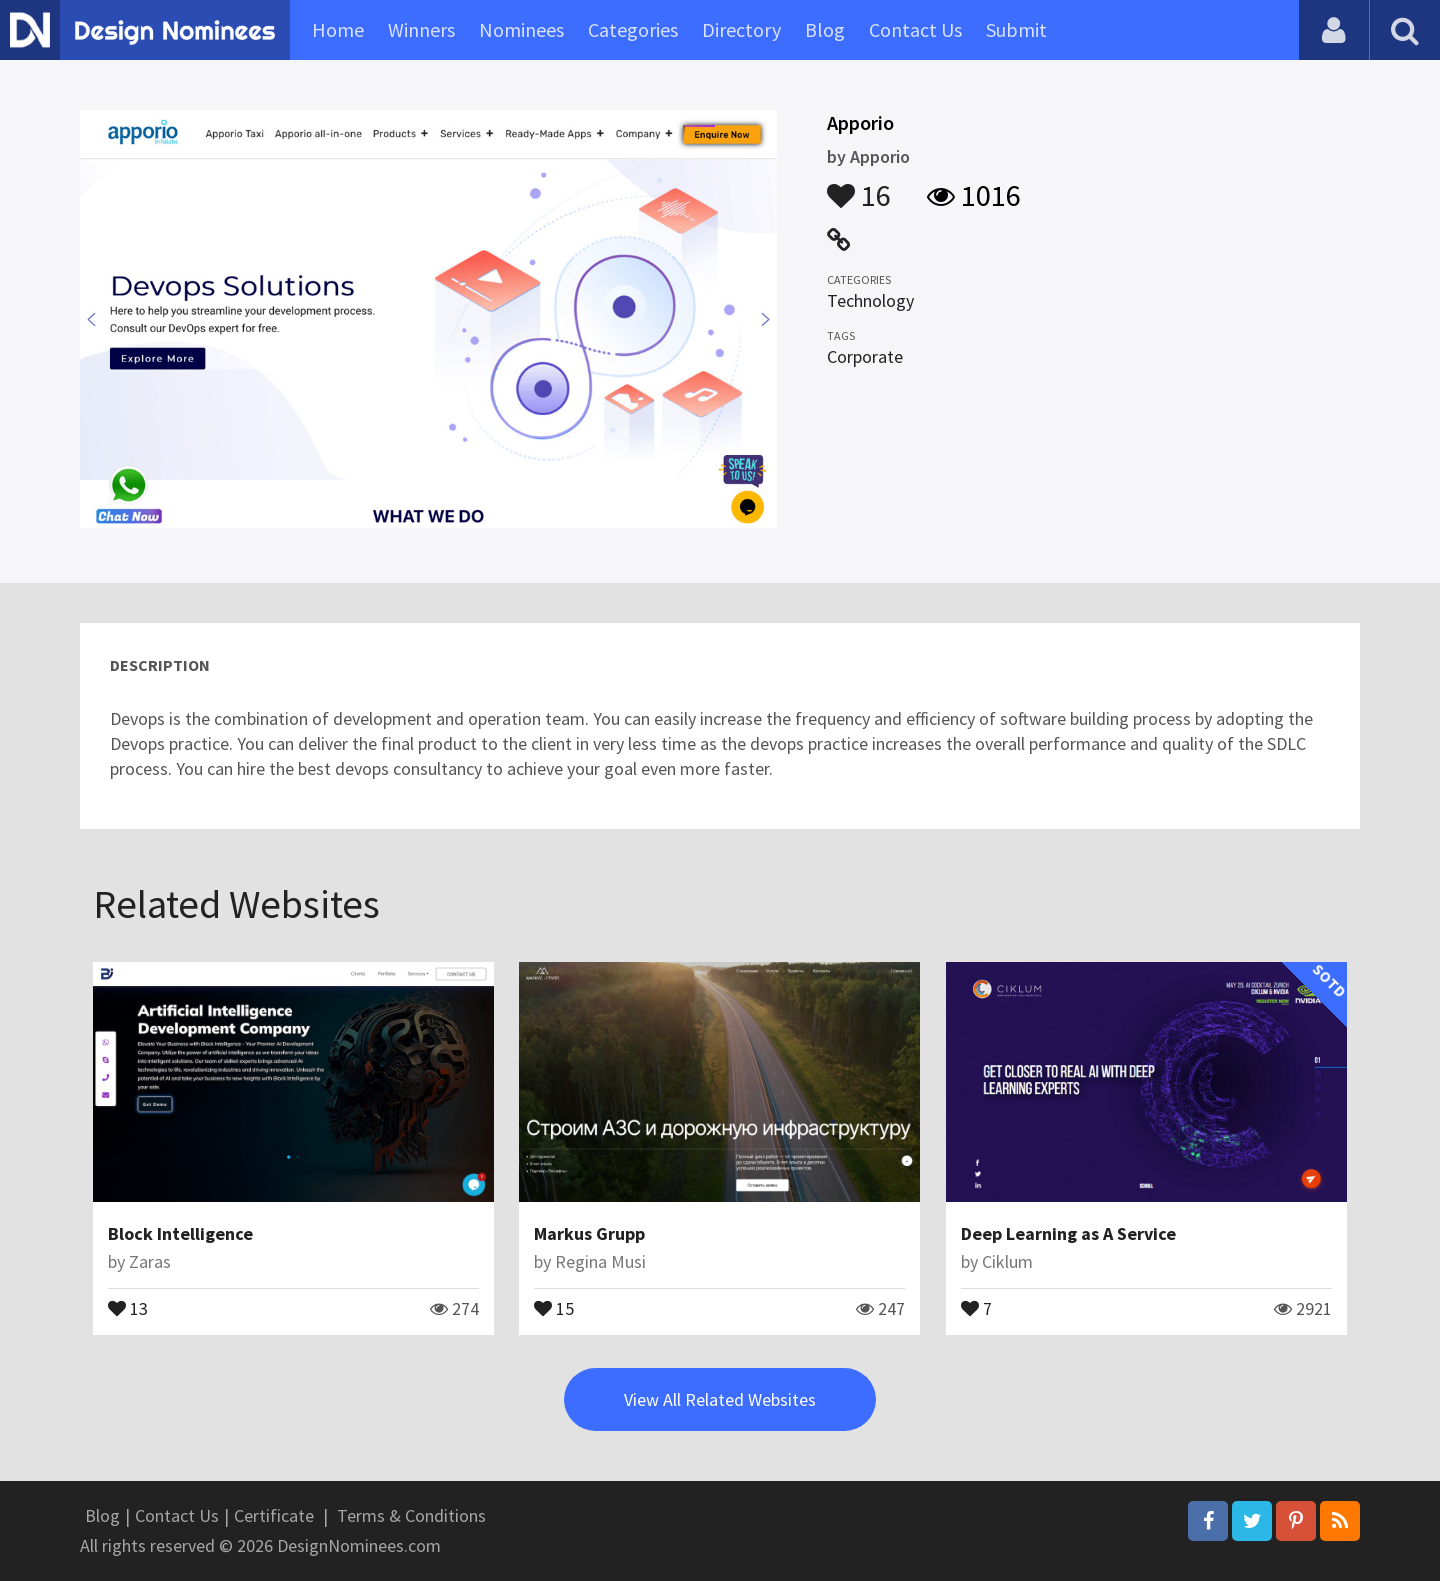 The image size is (1440, 1581). I want to click on Terms & Conditions, so click(411, 1515).